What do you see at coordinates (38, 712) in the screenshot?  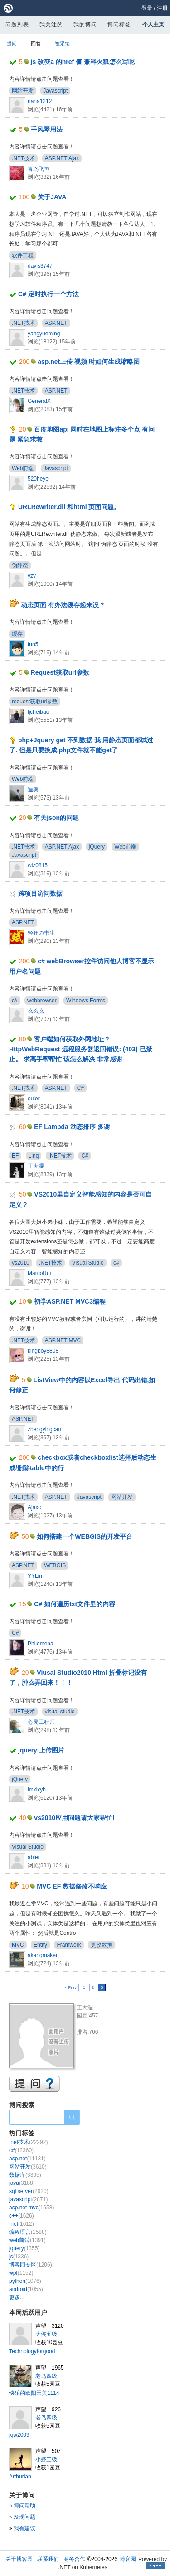 I see `ljcheibao` at bounding box center [38, 712].